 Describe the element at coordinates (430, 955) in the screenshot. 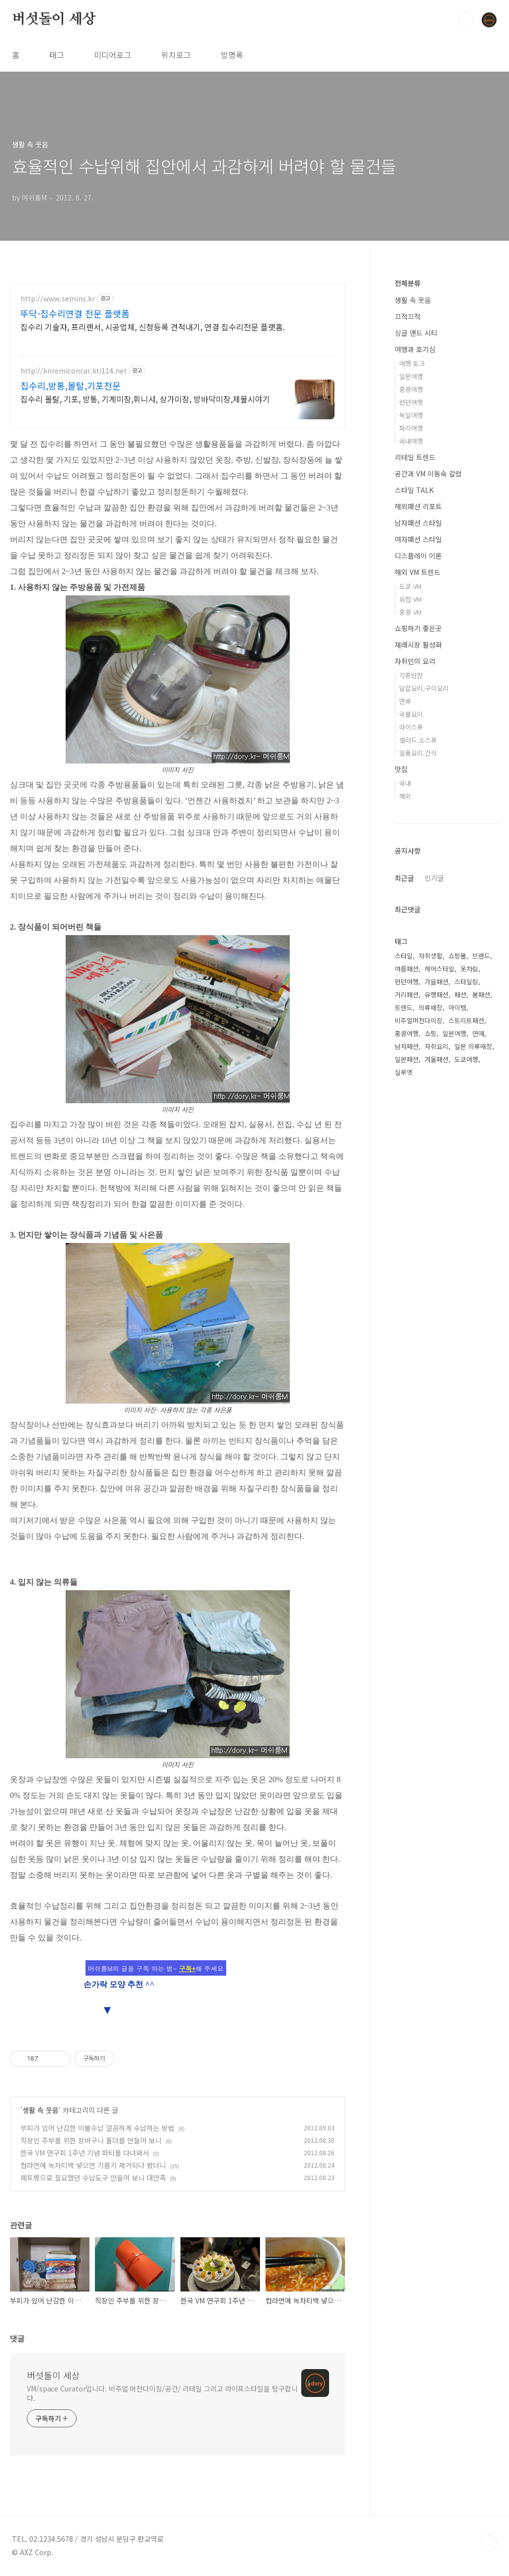

I see `자취생활` at that location.